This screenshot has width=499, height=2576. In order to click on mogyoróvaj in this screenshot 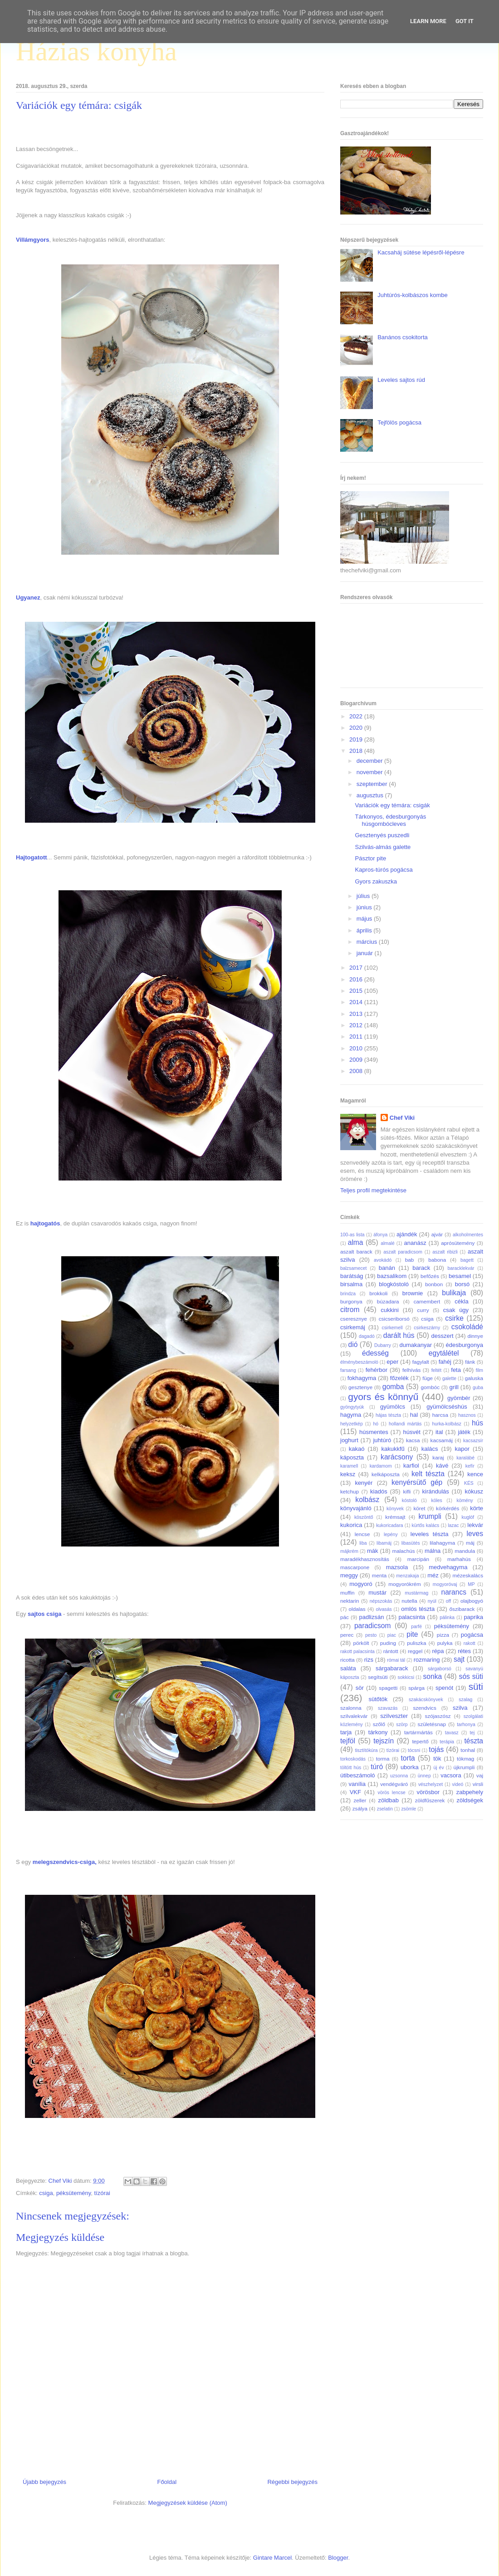, I will do `click(445, 1584)`.